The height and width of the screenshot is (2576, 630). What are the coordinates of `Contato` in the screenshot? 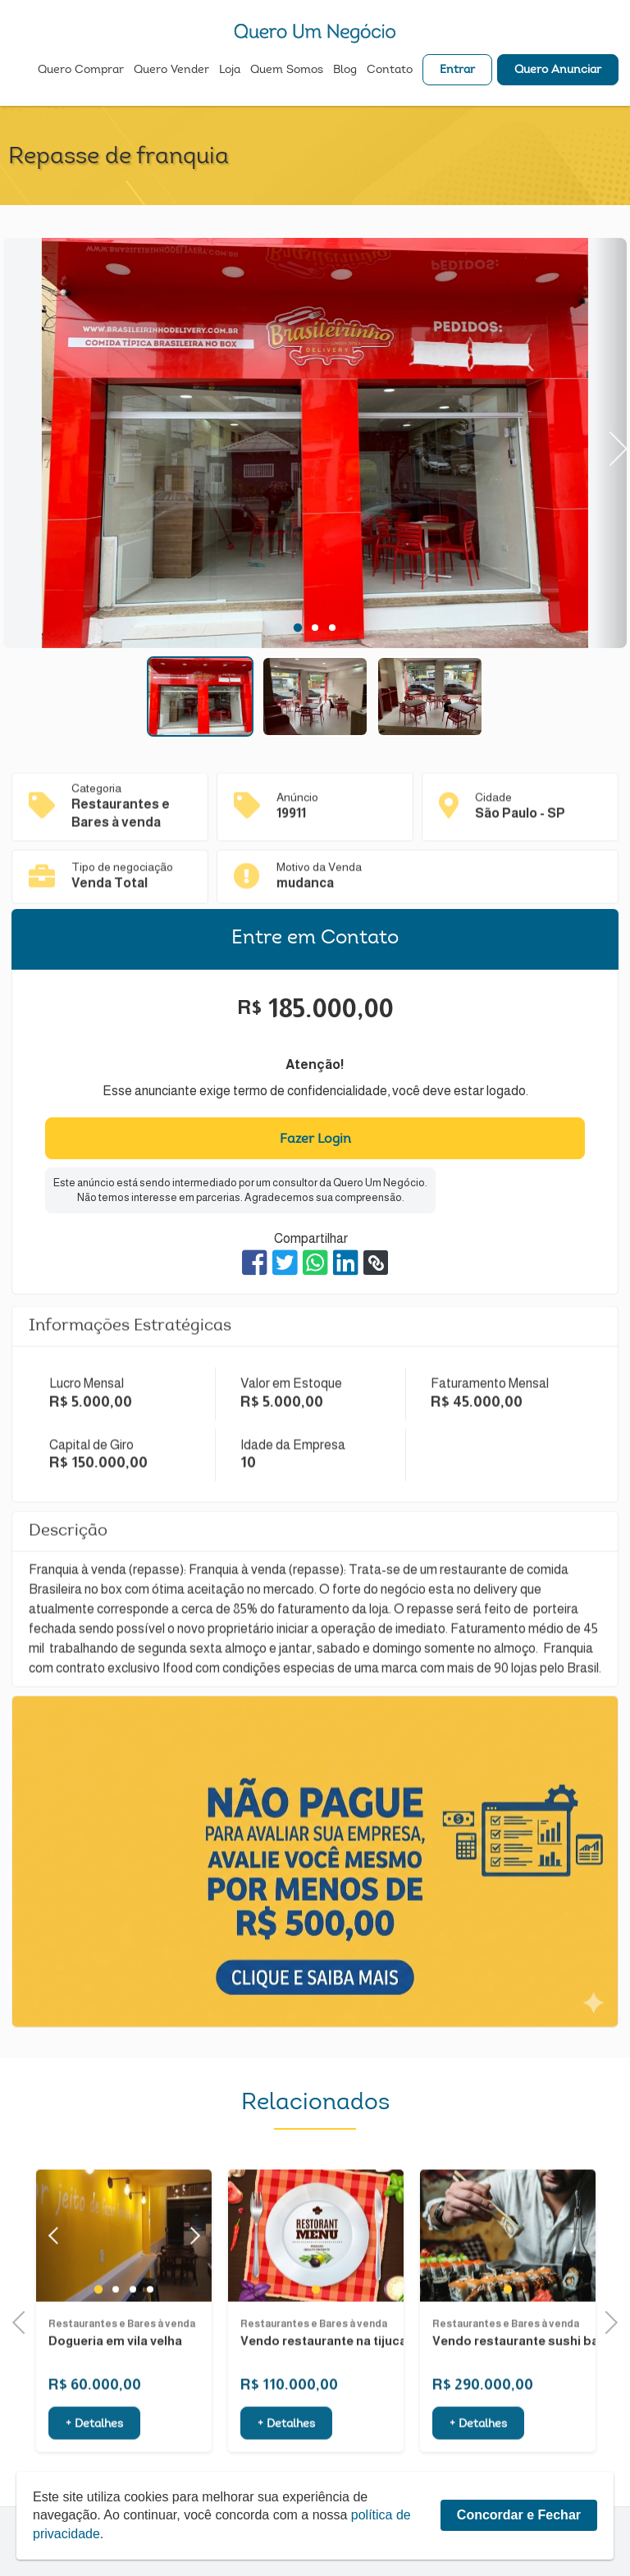 It's located at (390, 70).